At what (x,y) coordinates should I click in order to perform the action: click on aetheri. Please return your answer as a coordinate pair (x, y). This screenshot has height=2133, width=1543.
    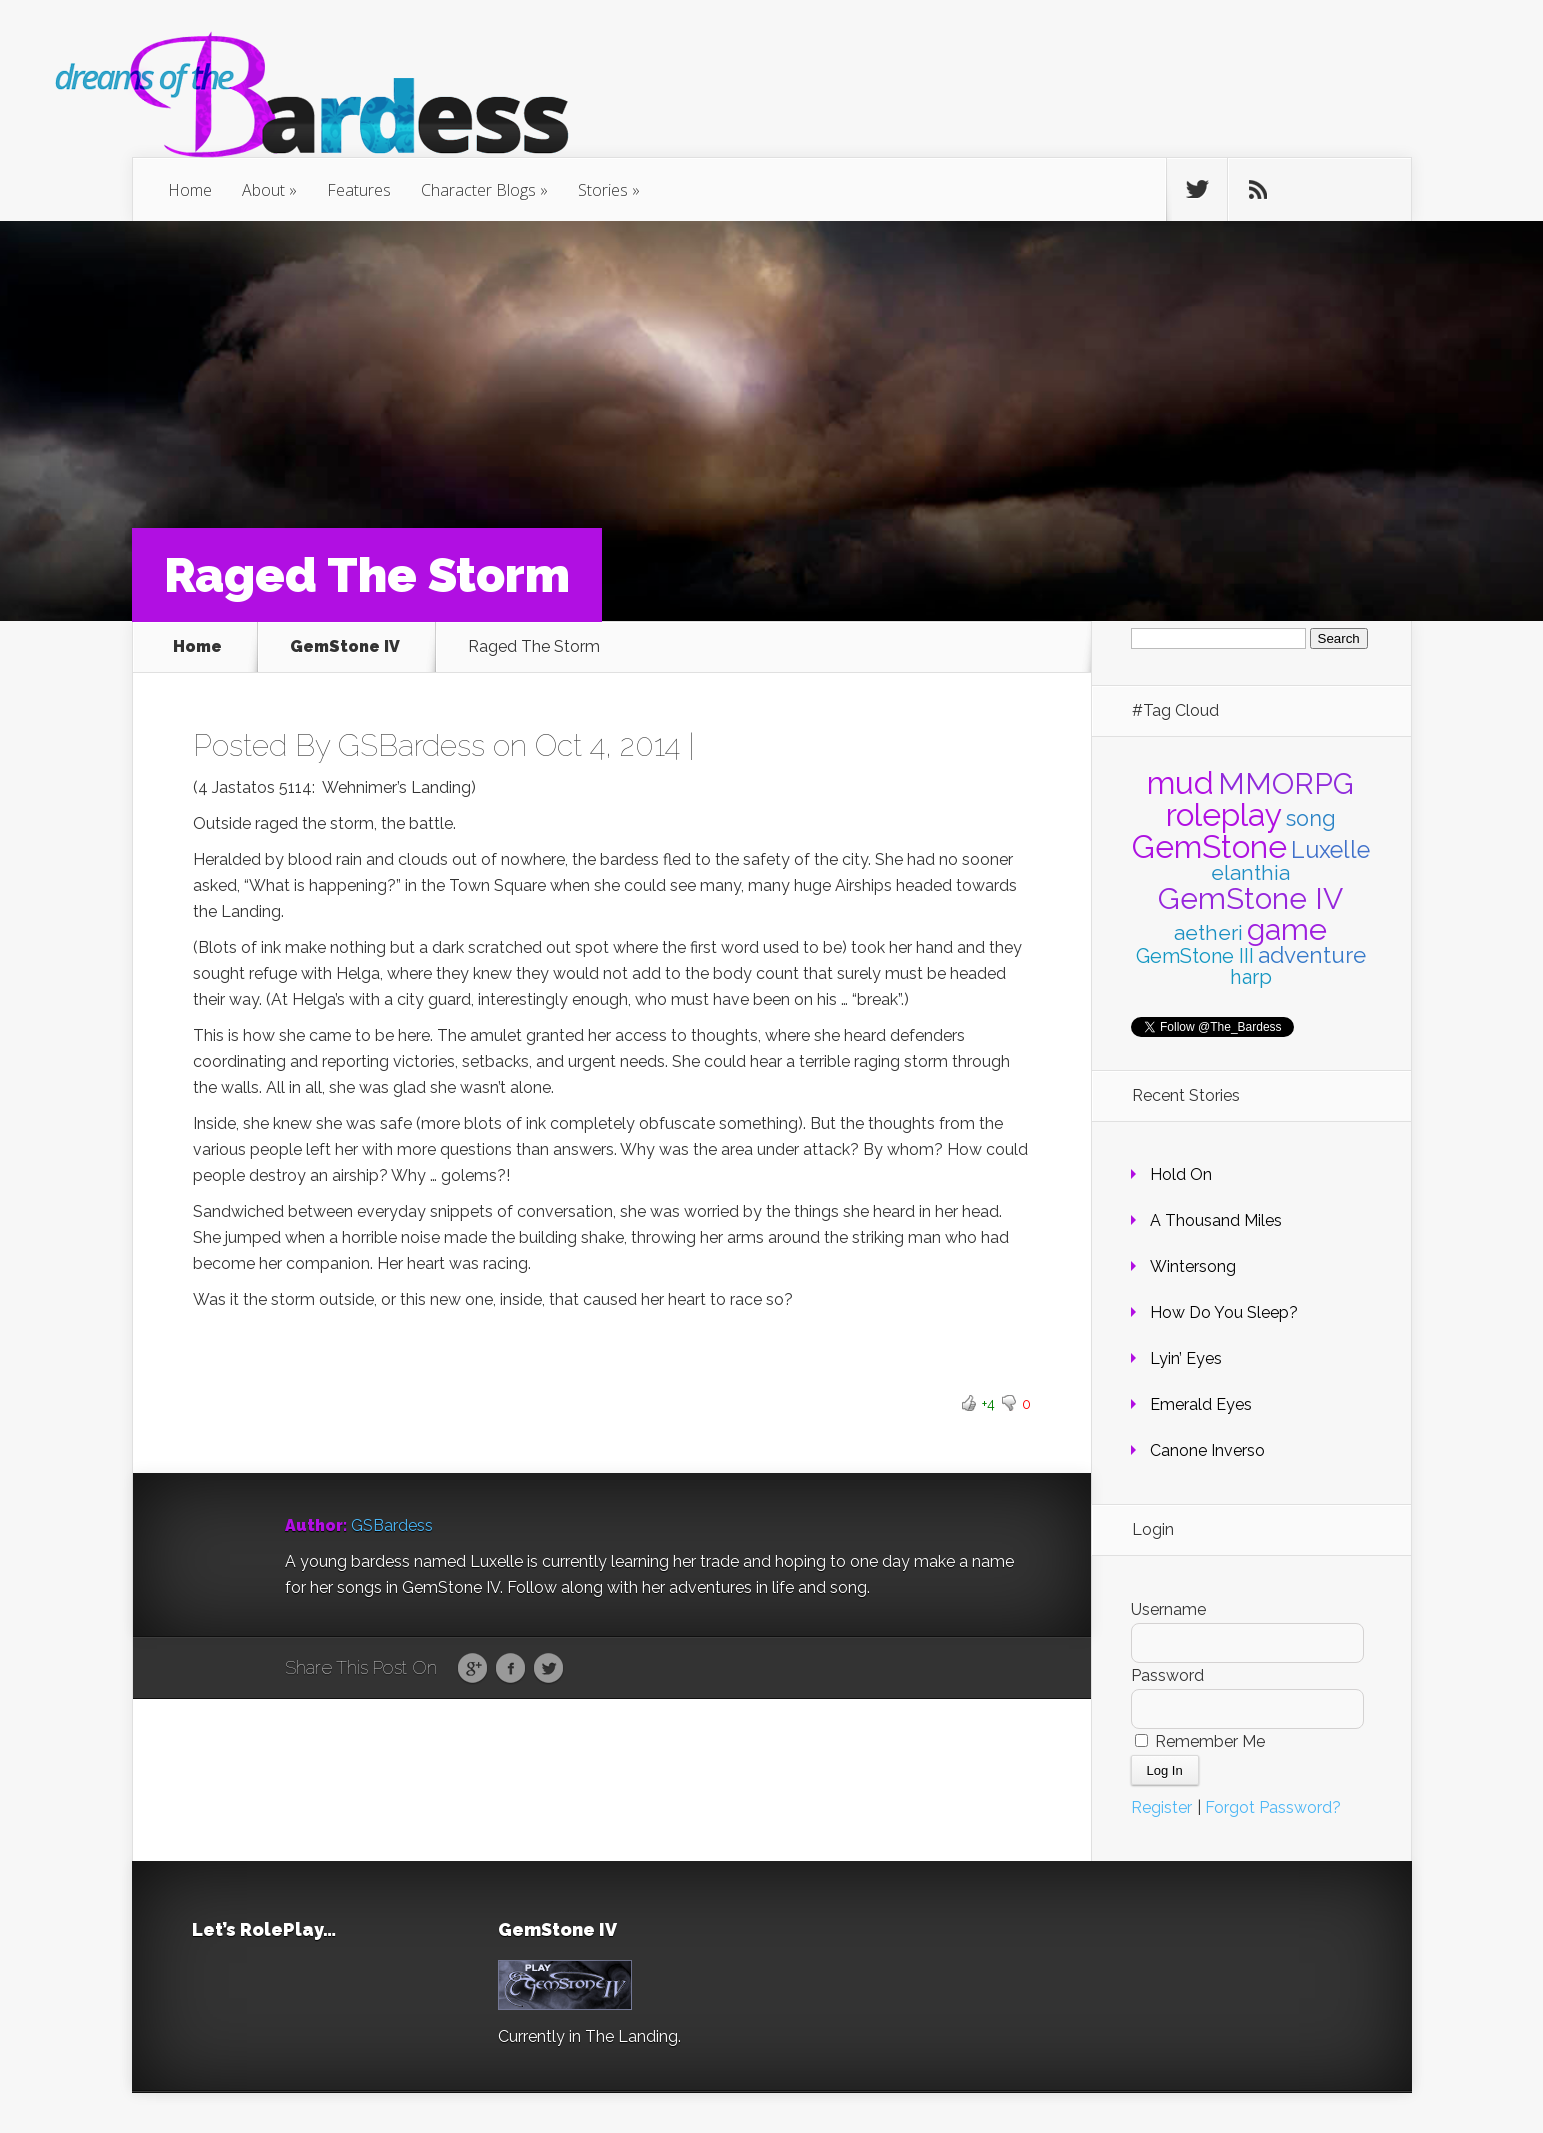
    Looking at the image, I should click on (1208, 933).